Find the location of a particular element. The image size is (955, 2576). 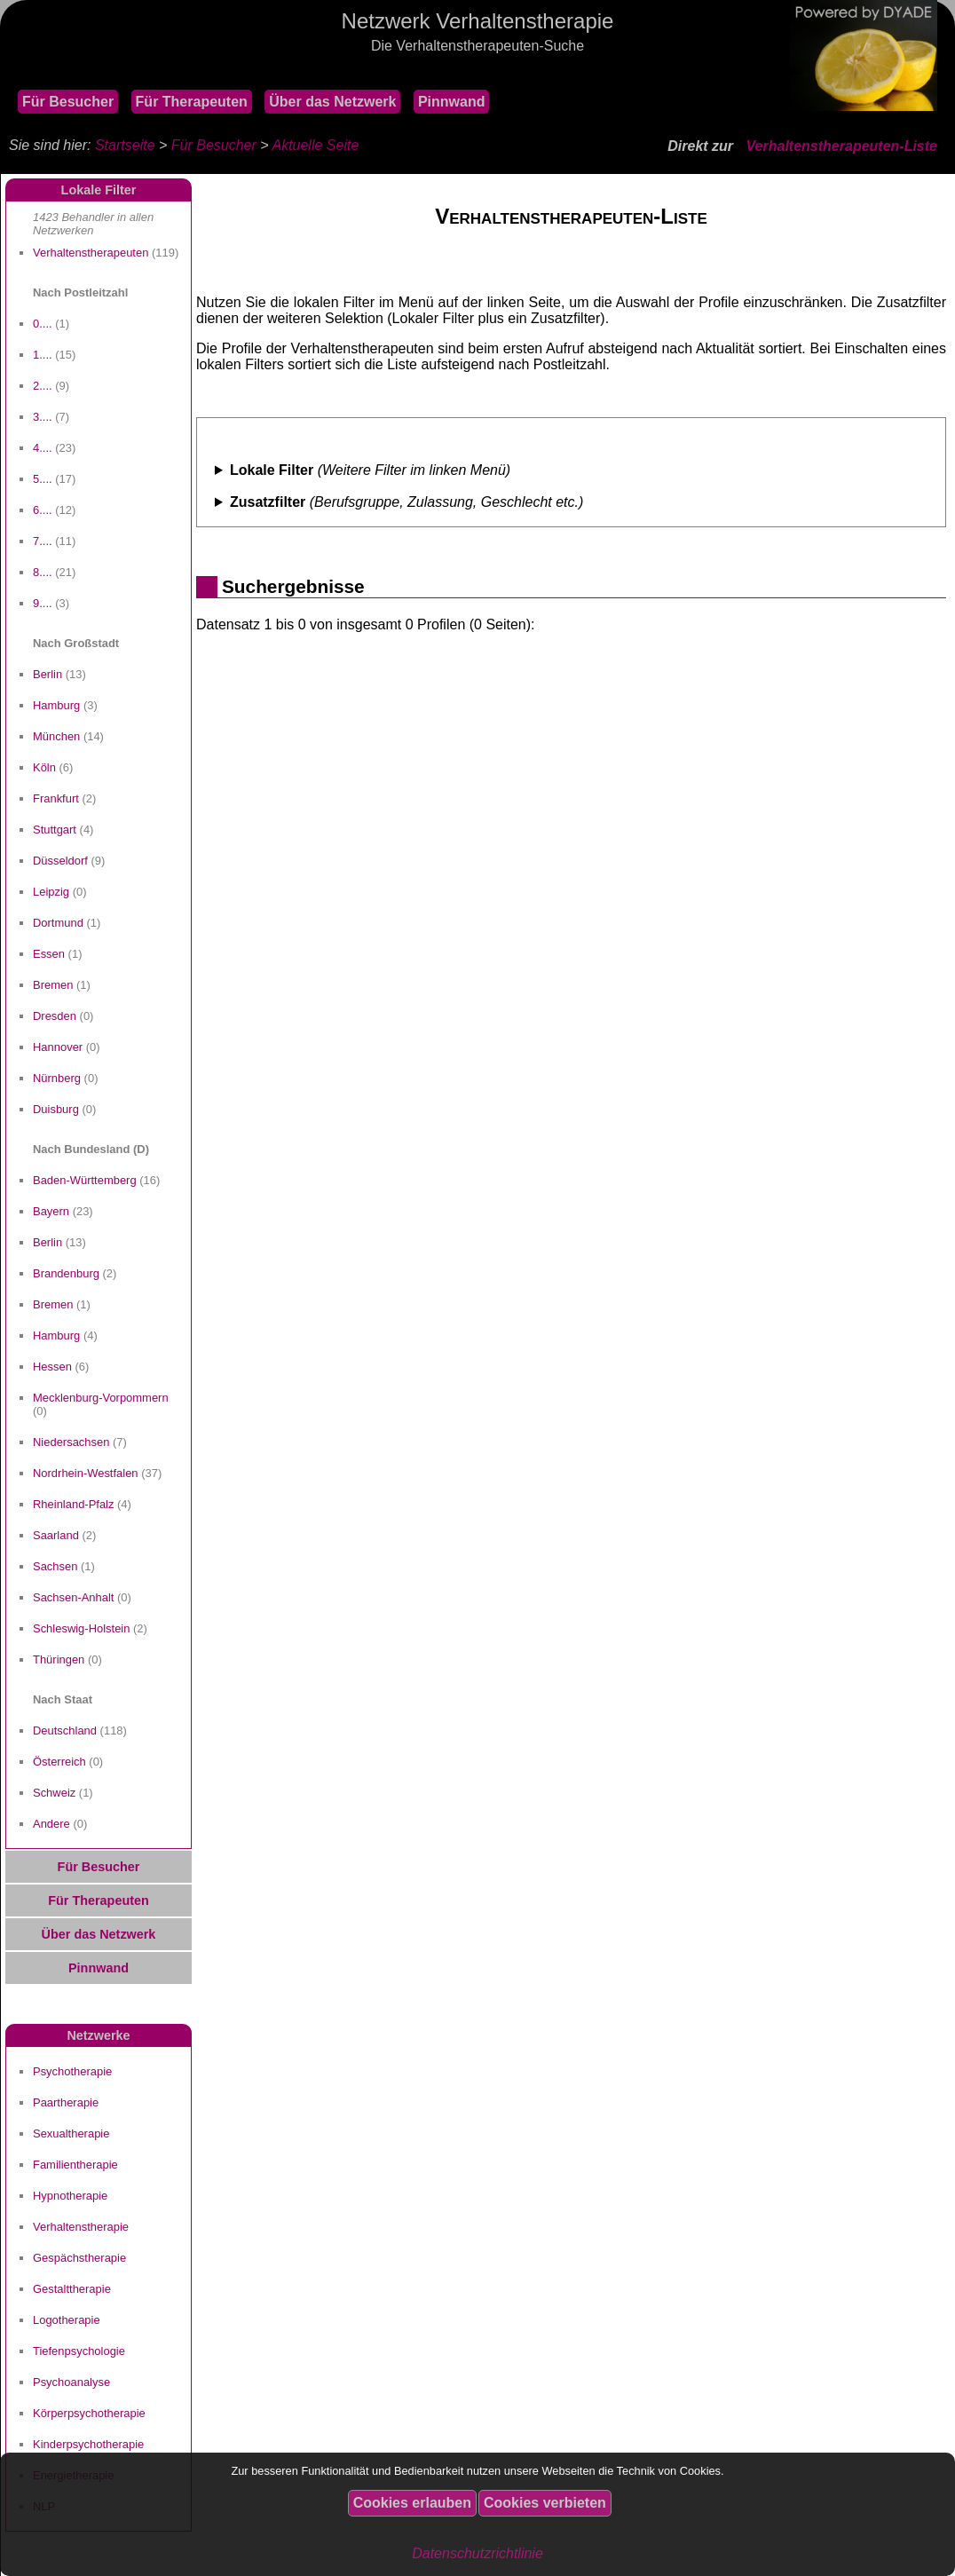

Datenschutzrichtlinie is located at coordinates (477, 2553).